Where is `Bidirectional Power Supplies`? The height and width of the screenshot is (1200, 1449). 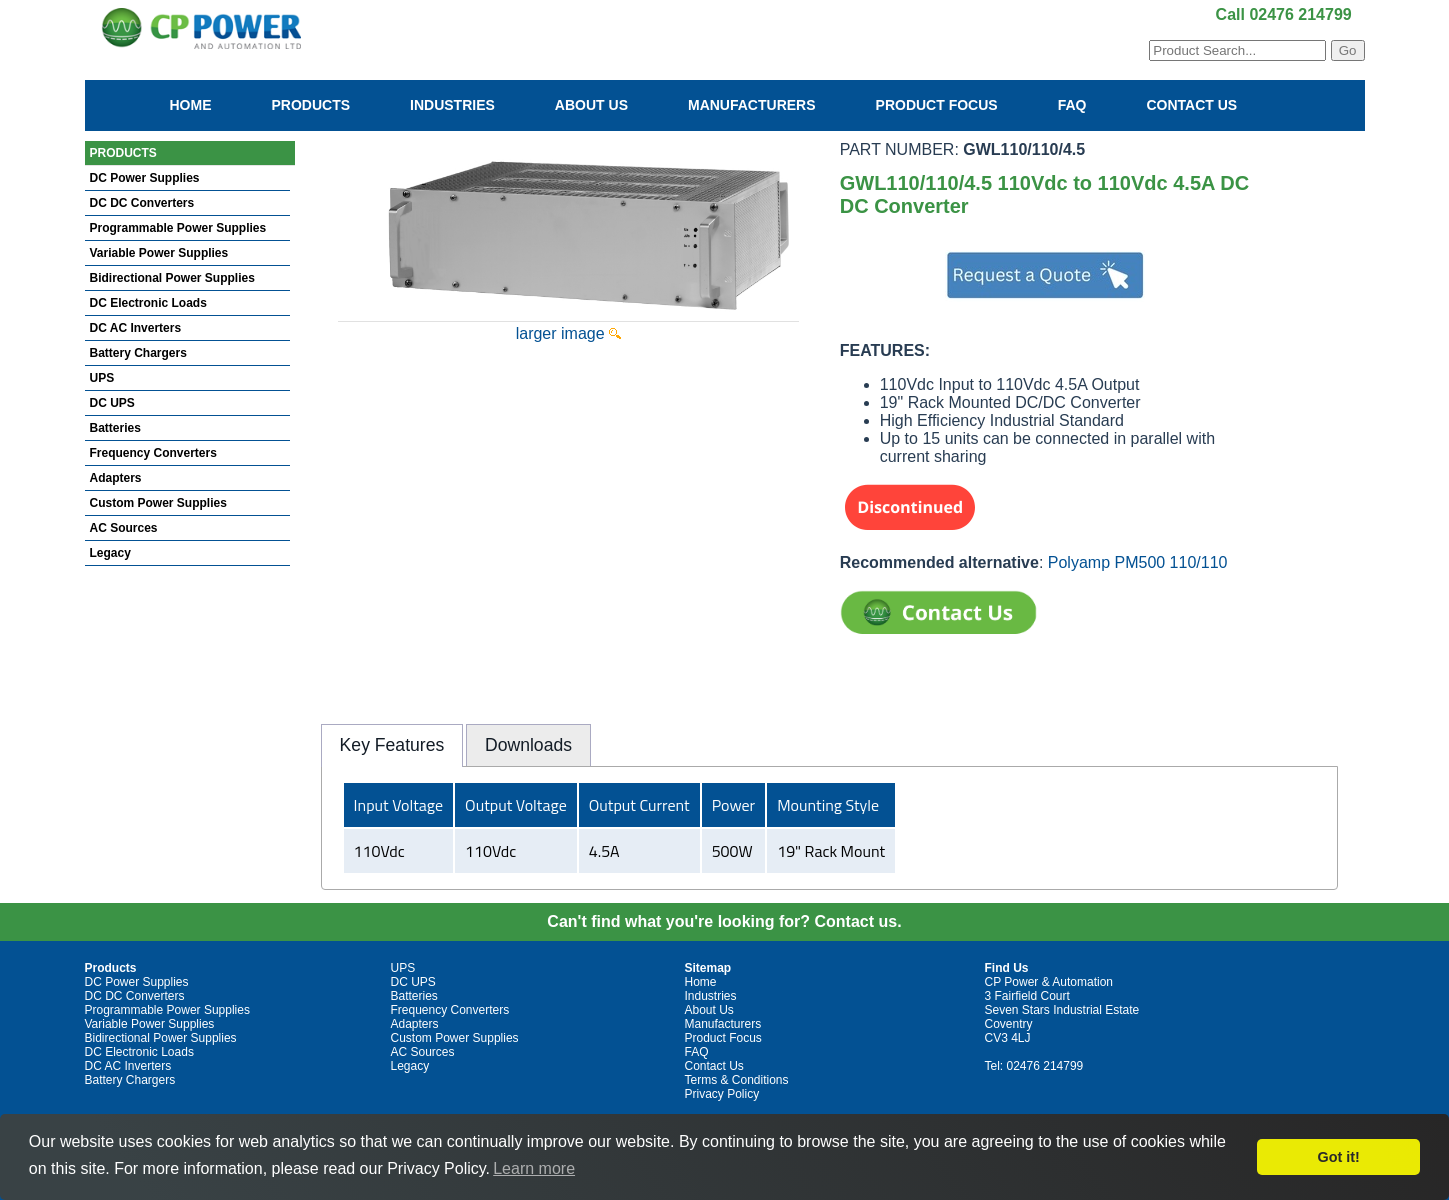
Bidirectional Power Supplies is located at coordinates (172, 278).